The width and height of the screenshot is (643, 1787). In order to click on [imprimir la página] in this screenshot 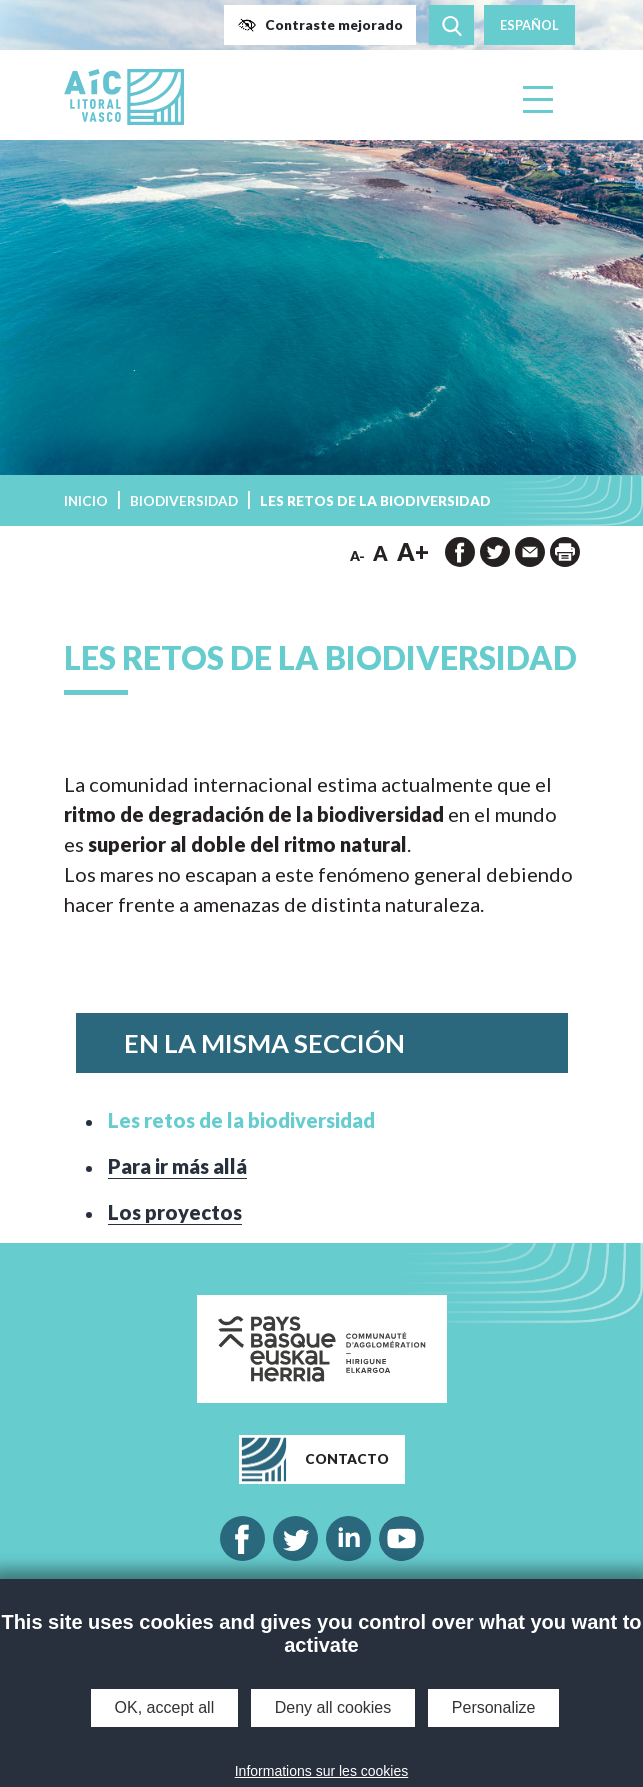, I will do `click(565, 552)`.